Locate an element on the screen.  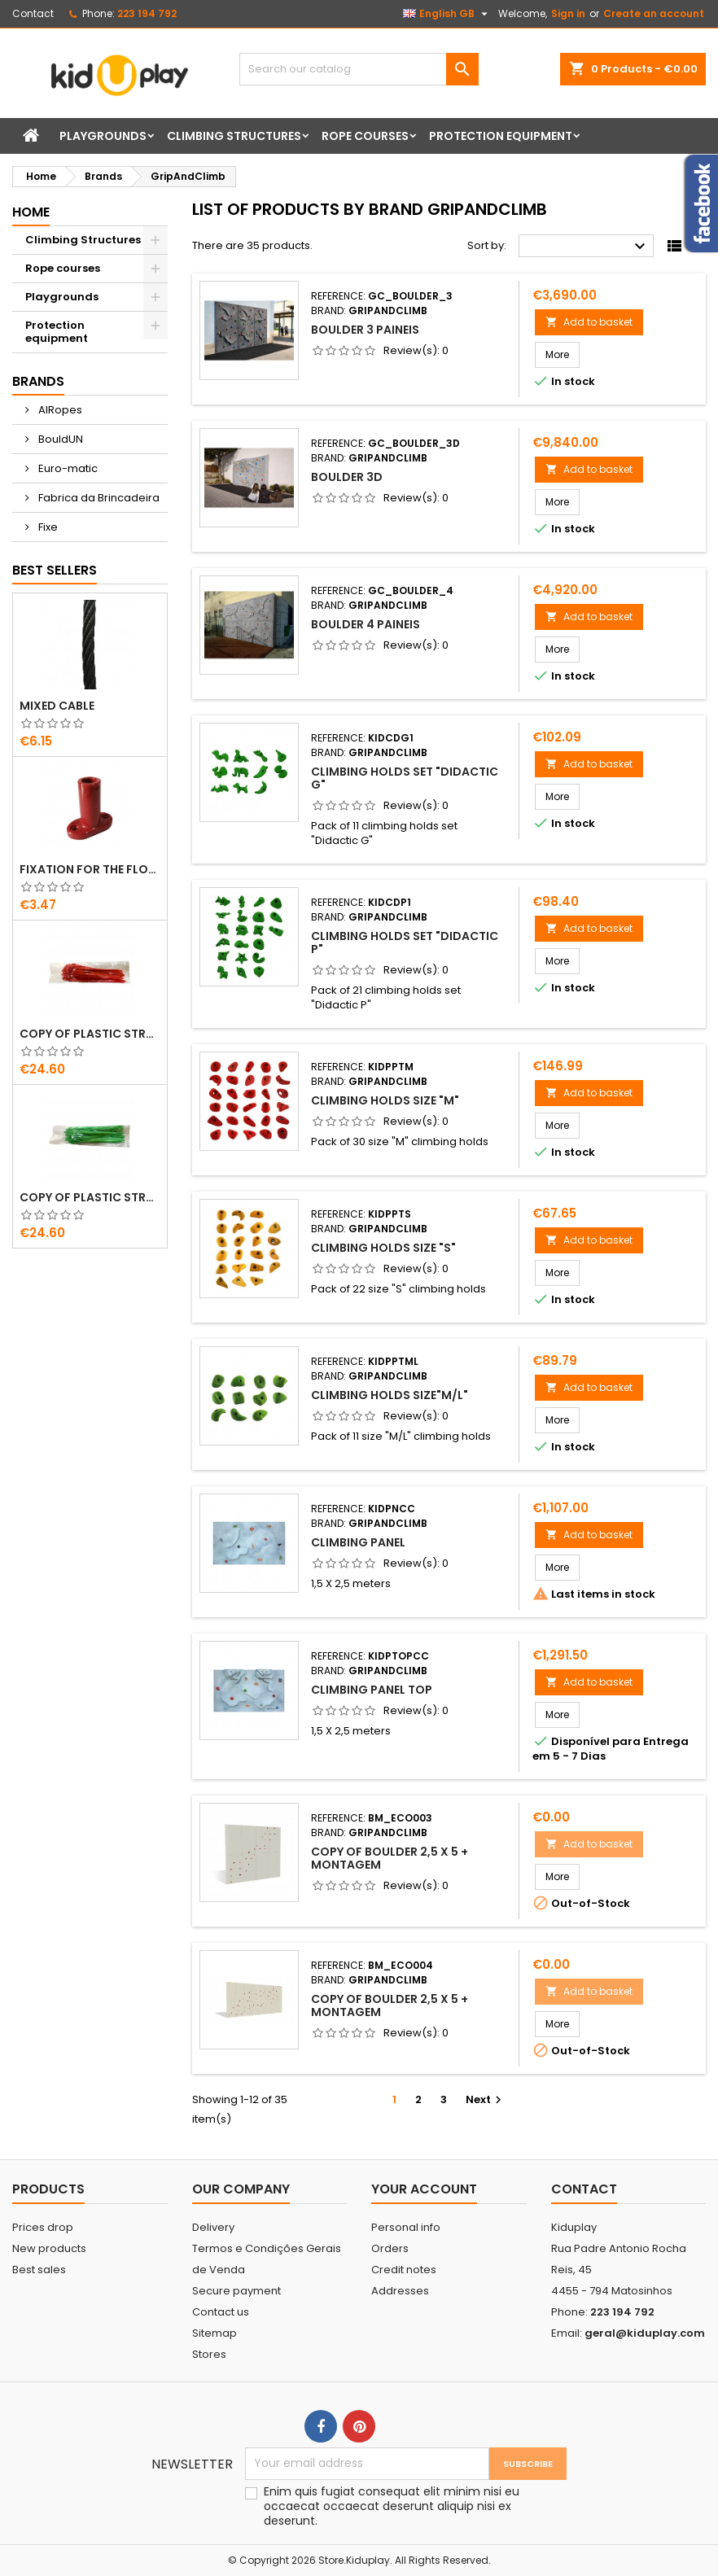
Contact is located at coordinates (33, 13).